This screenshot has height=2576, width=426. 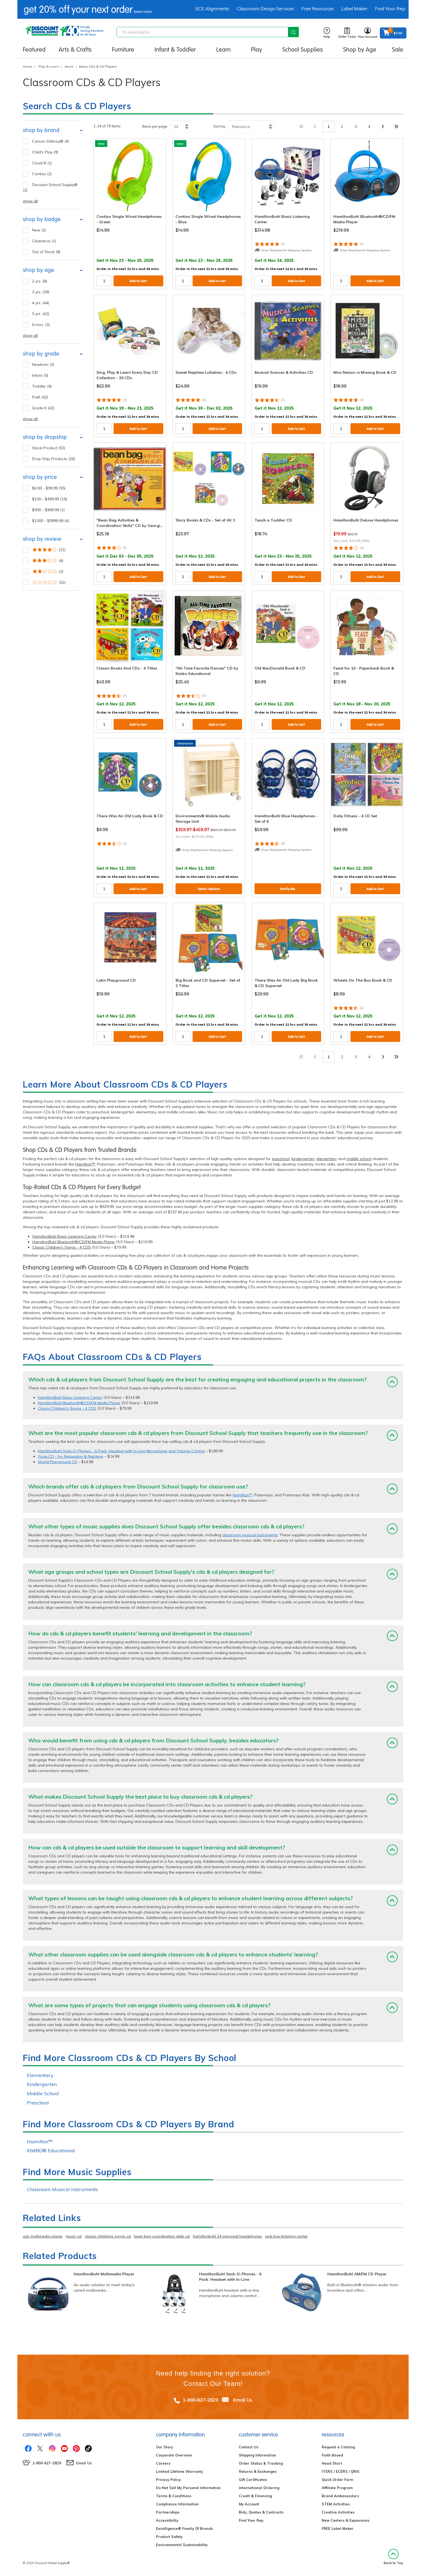 What do you see at coordinates (338, 2447) in the screenshot?
I see `Request a Catalog` at bounding box center [338, 2447].